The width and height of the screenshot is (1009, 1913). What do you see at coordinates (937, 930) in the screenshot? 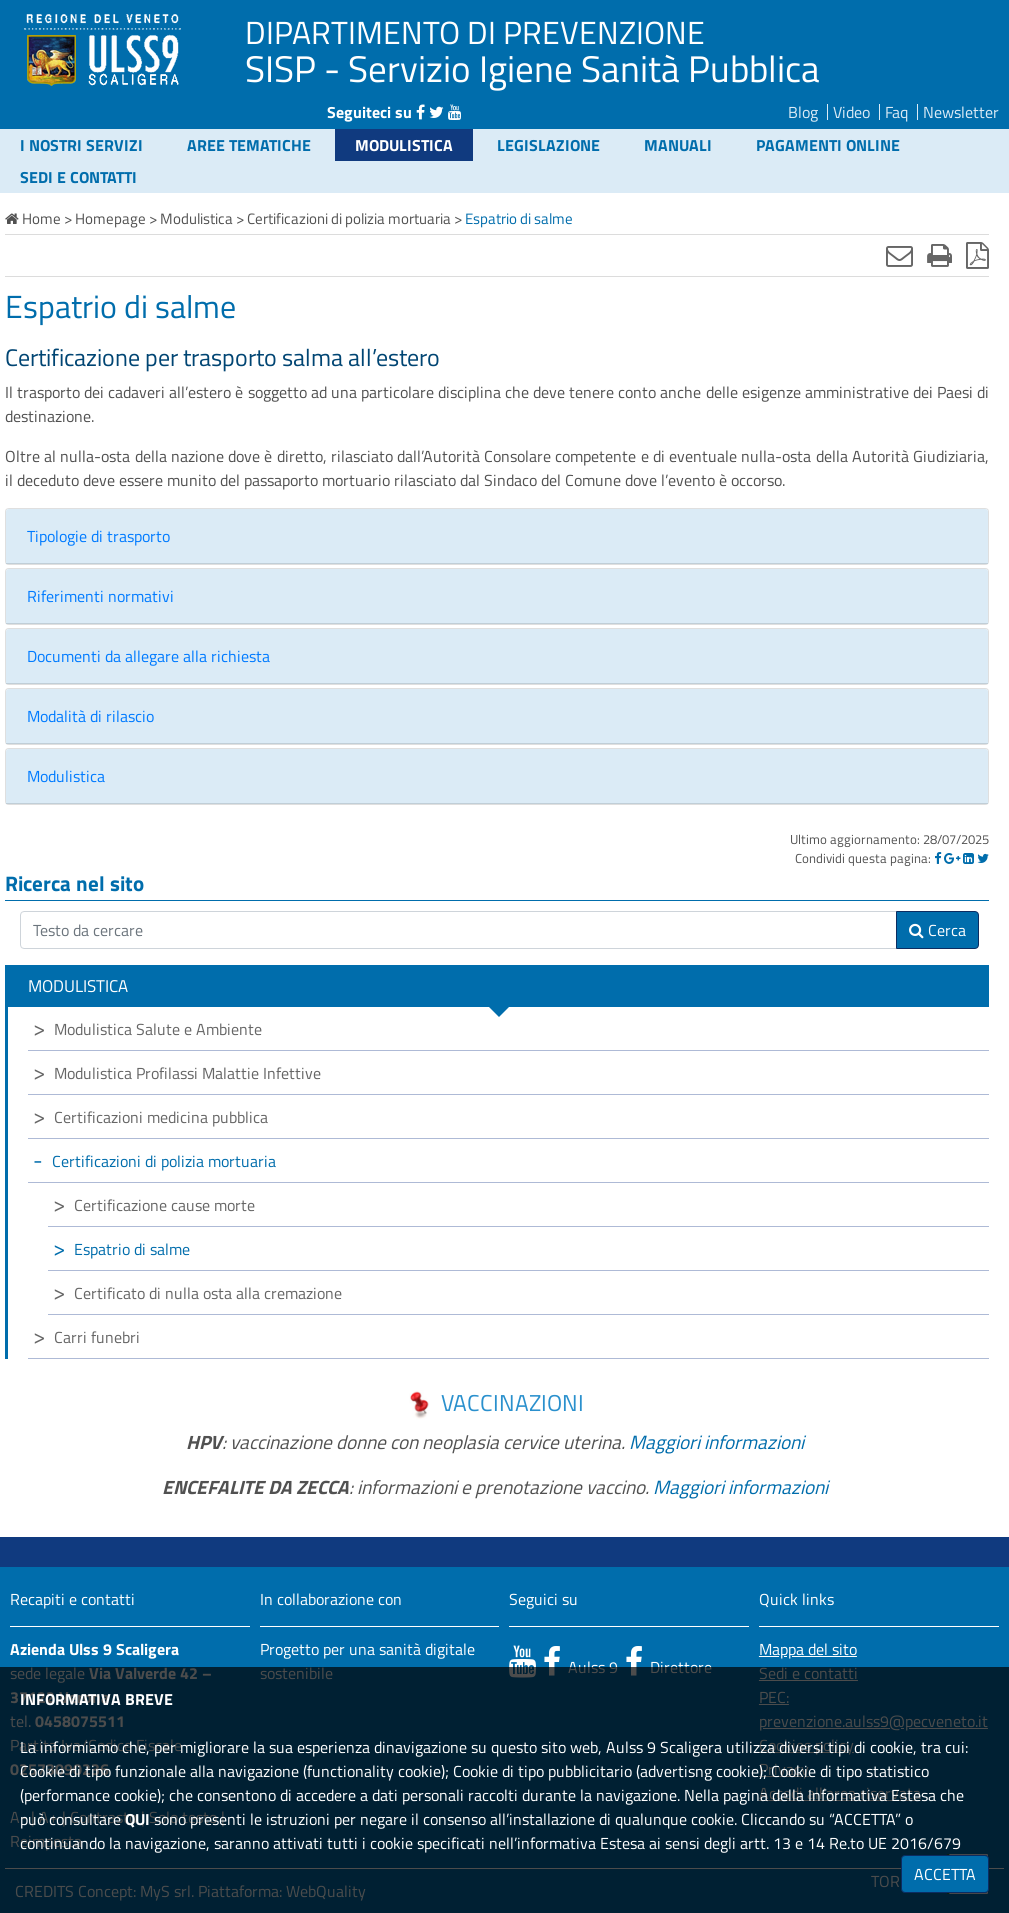
I see `Cerca` at bounding box center [937, 930].